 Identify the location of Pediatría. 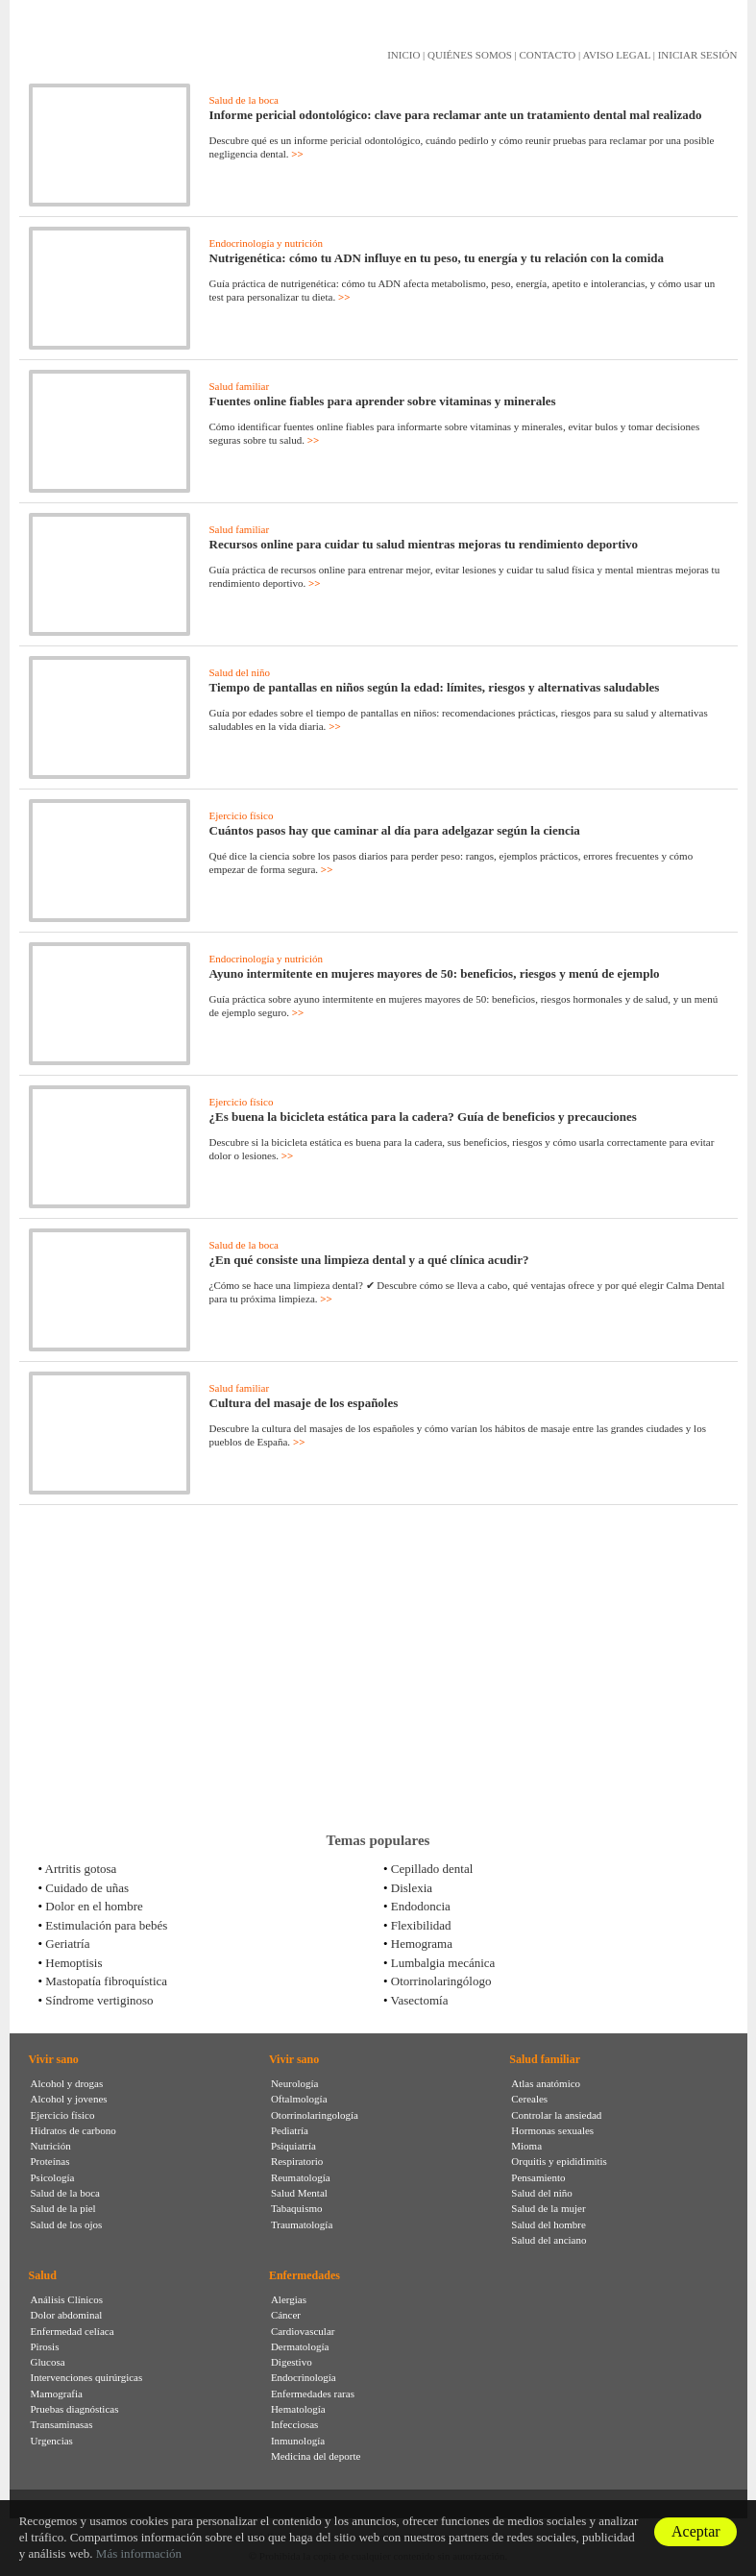
(289, 2130).